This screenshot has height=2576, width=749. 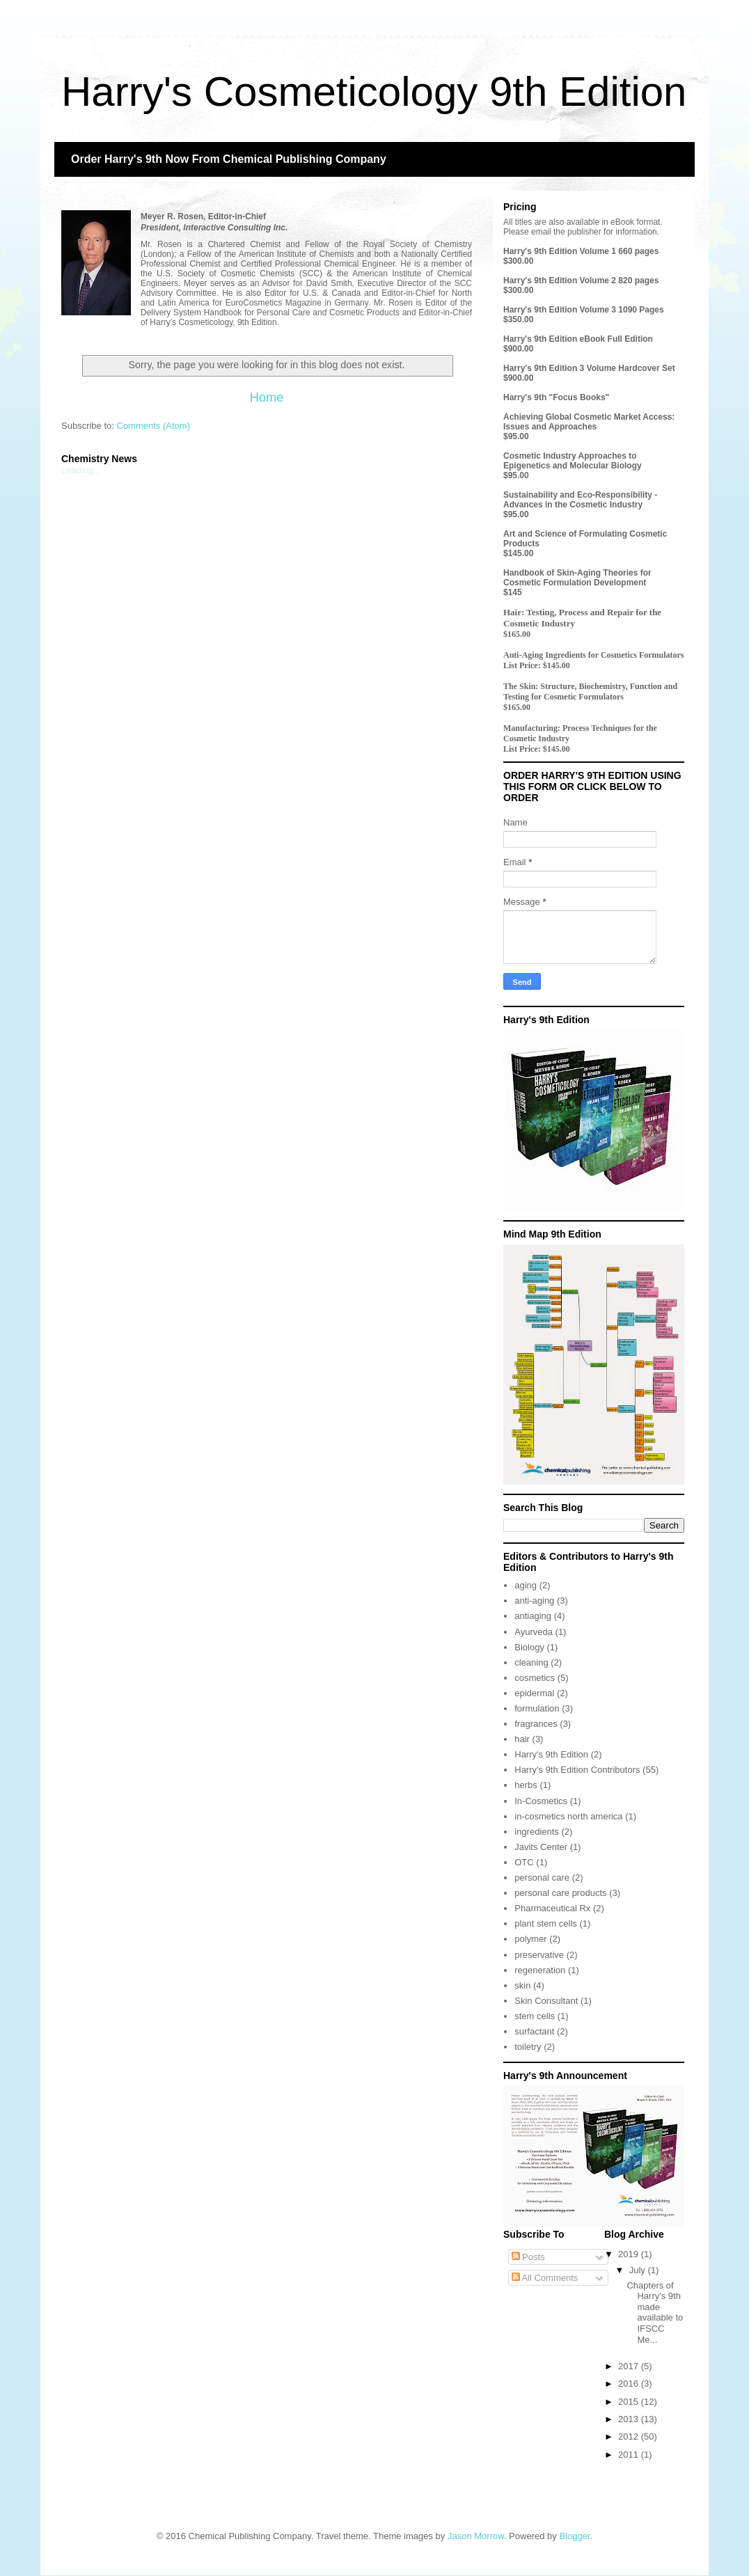 I want to click on Ayurveda, so click(x=533, y=1632).